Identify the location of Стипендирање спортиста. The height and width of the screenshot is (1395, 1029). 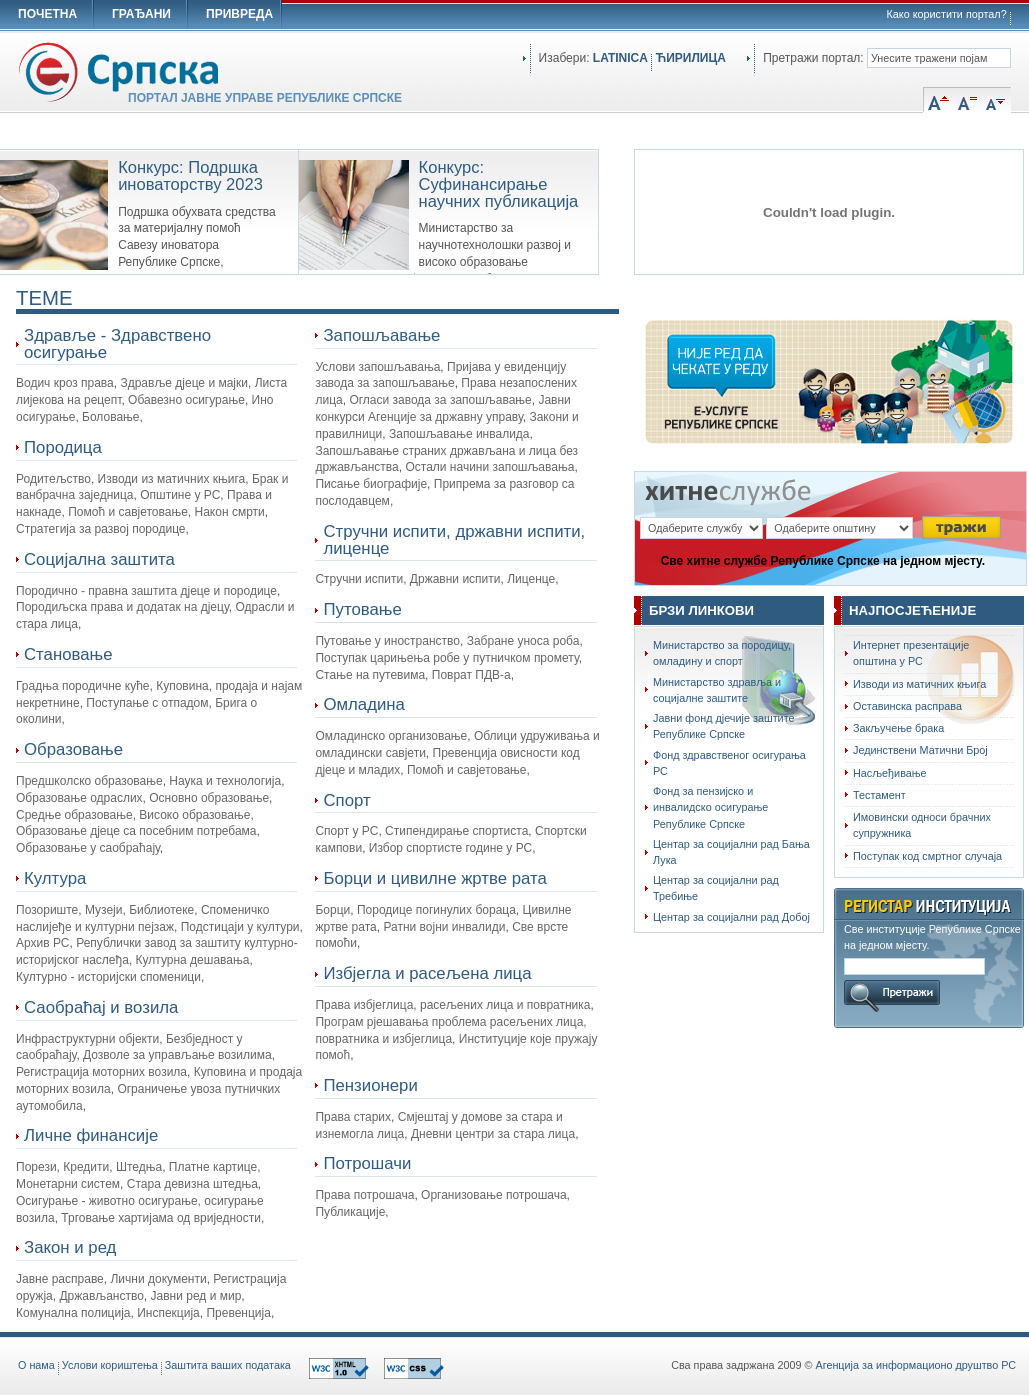
(456, 831).